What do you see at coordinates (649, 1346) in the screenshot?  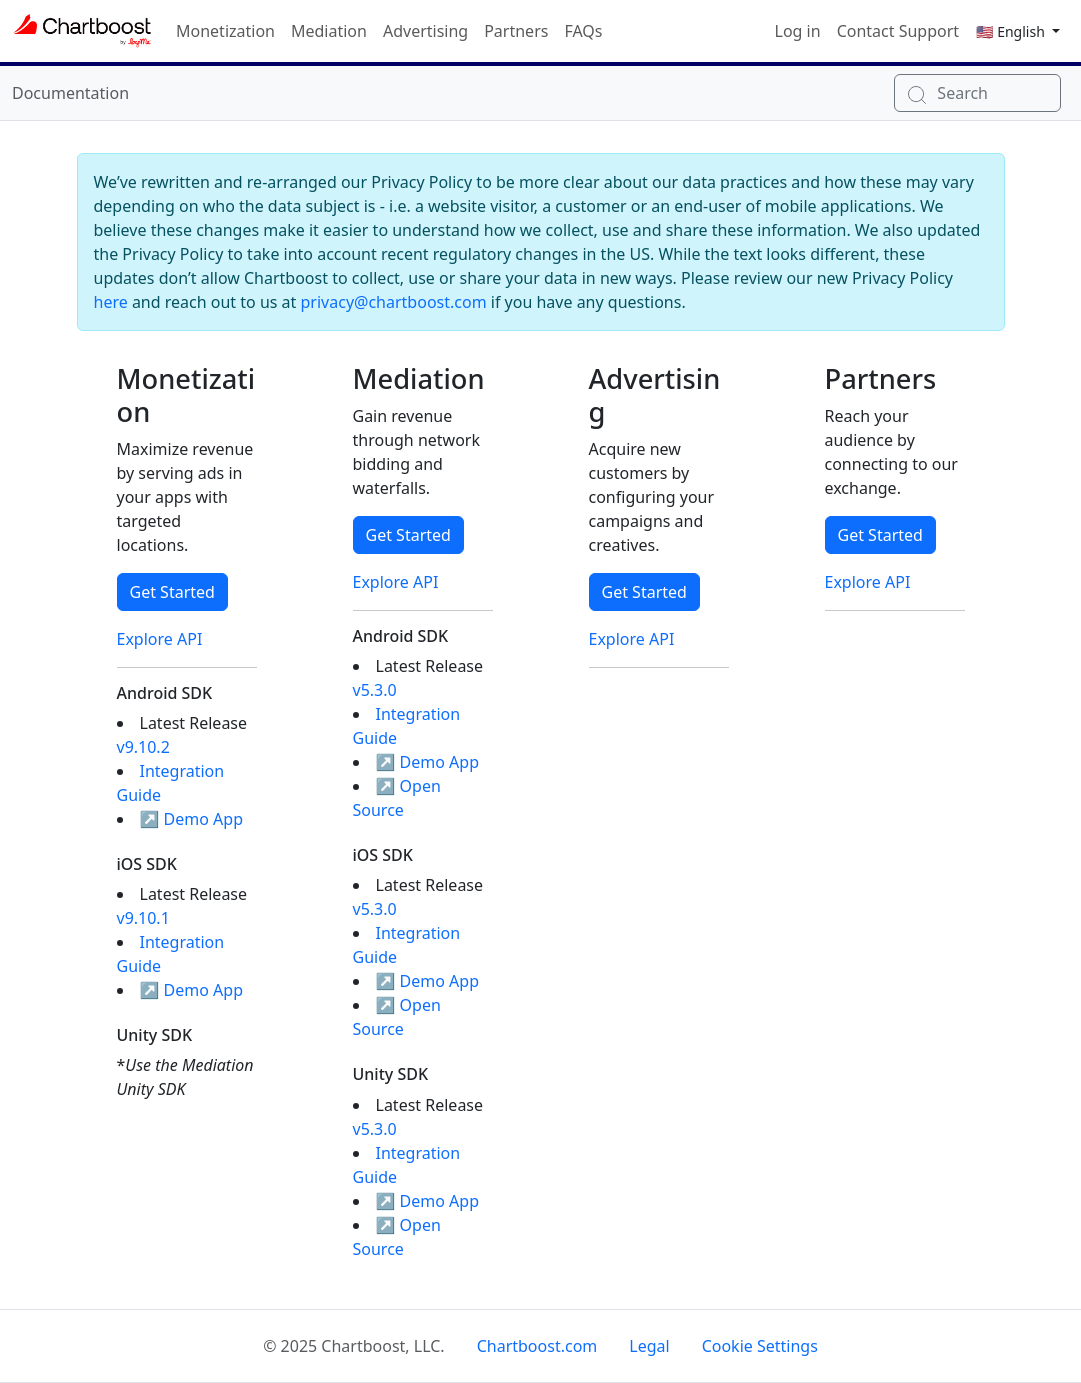 I see `Legal` at bounding box center [649, 1346].